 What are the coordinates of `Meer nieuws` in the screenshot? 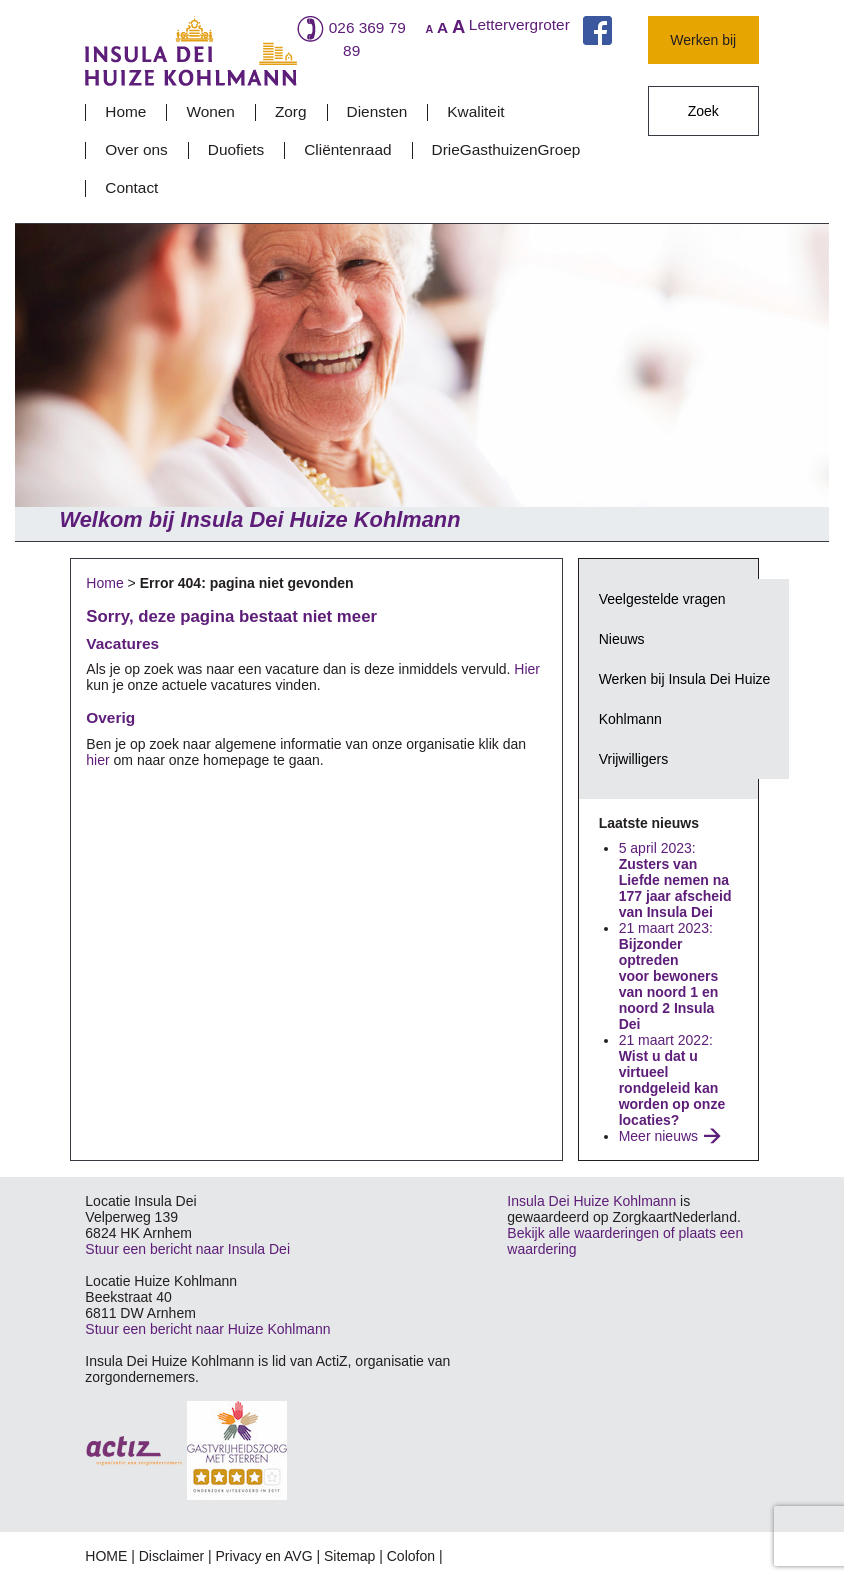 It's located at (658, 1136).